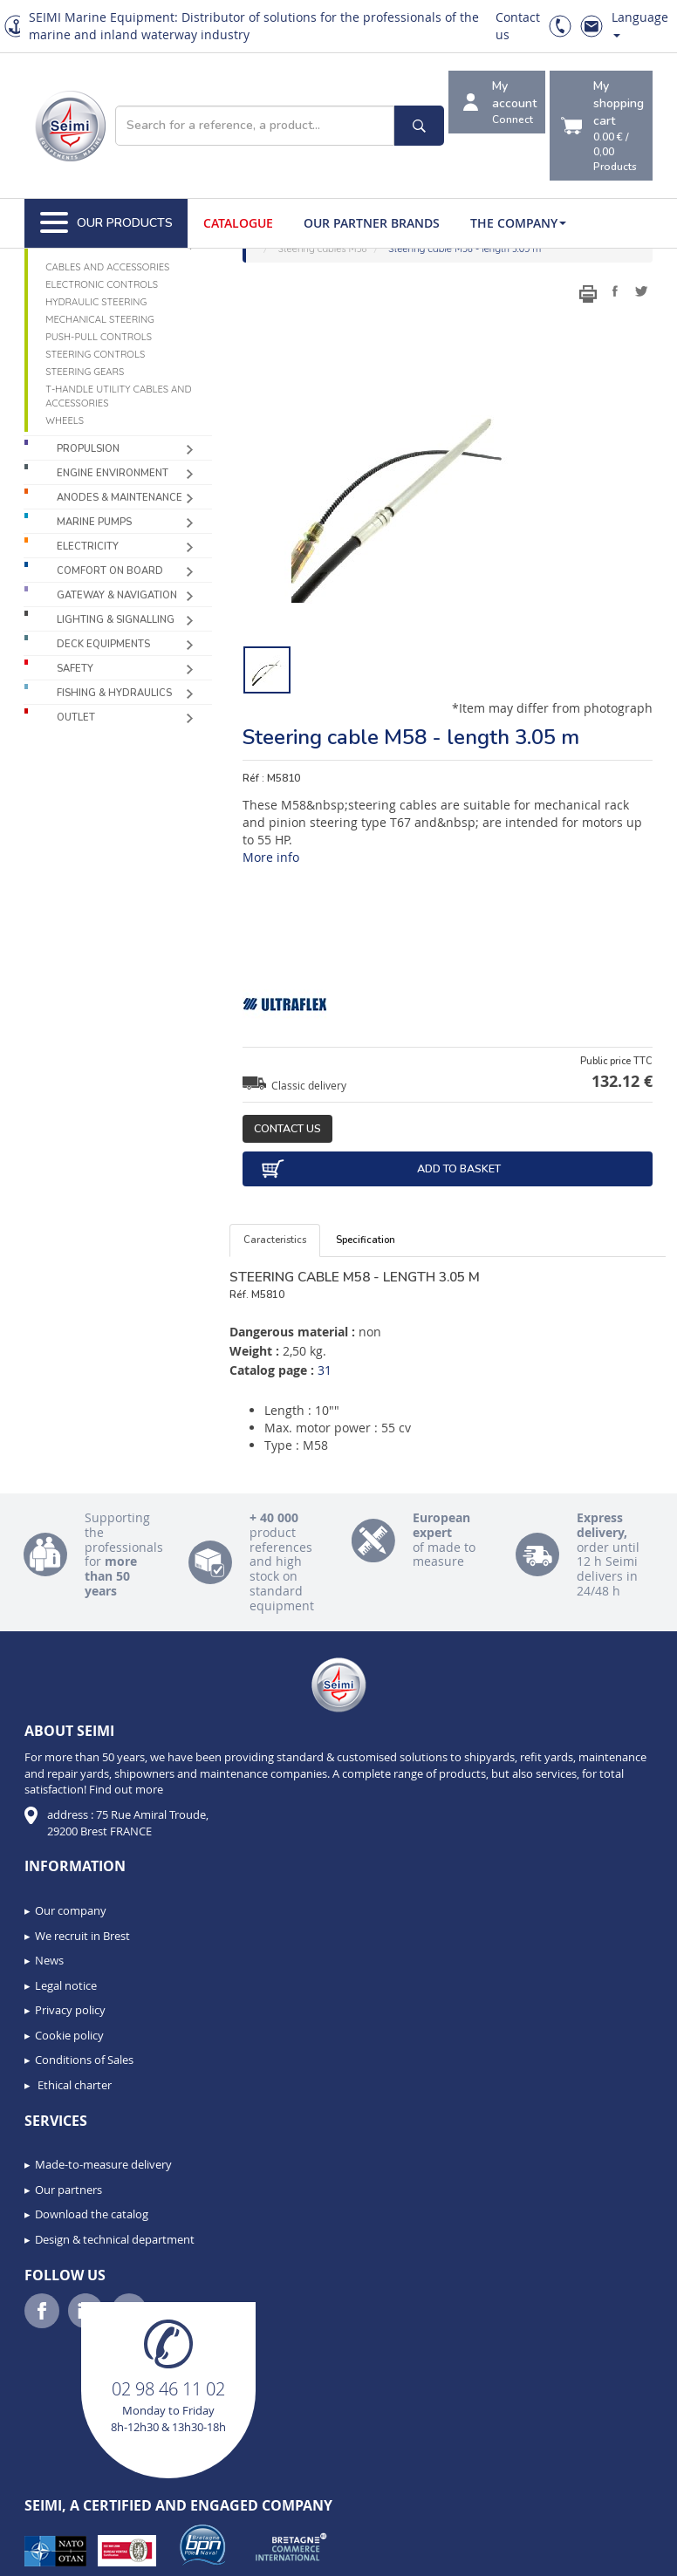 The height and width of the screenshot is (2576, 677). I want to click on Mechanical steering, so click(99, 319).